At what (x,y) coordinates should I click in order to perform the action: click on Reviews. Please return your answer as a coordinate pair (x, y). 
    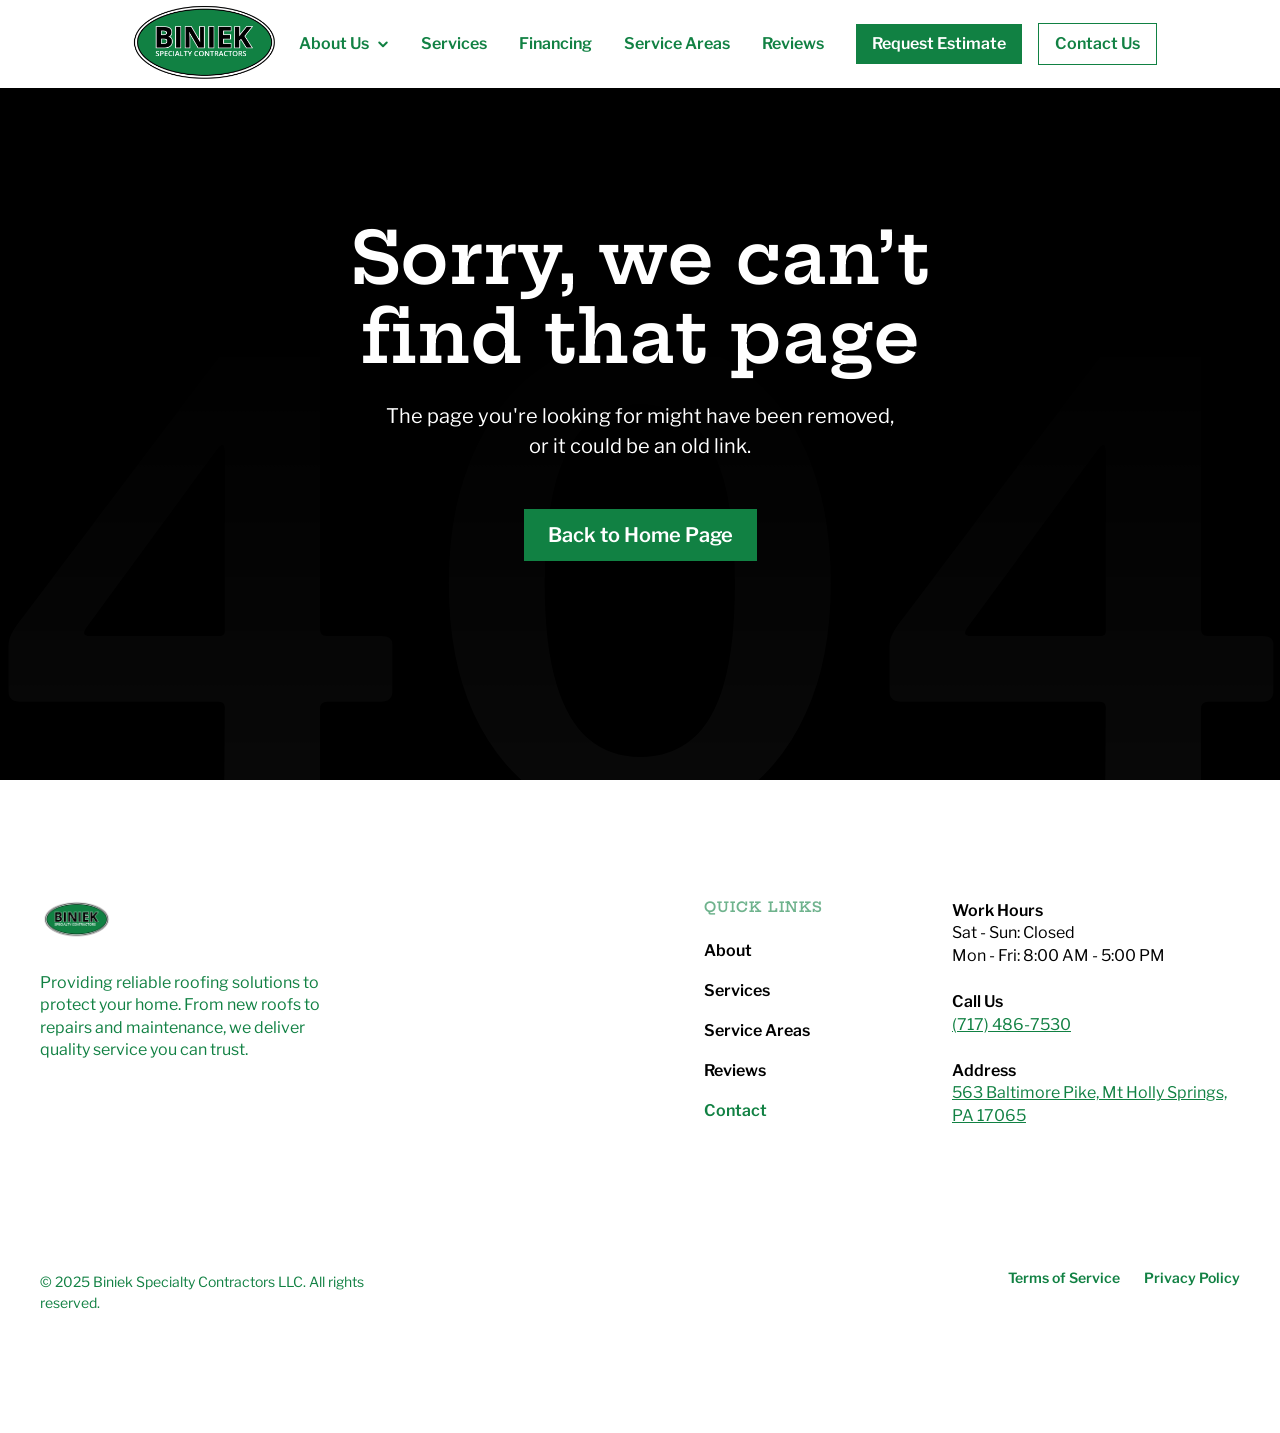
    Looking at the image, I should click on (793, 43).